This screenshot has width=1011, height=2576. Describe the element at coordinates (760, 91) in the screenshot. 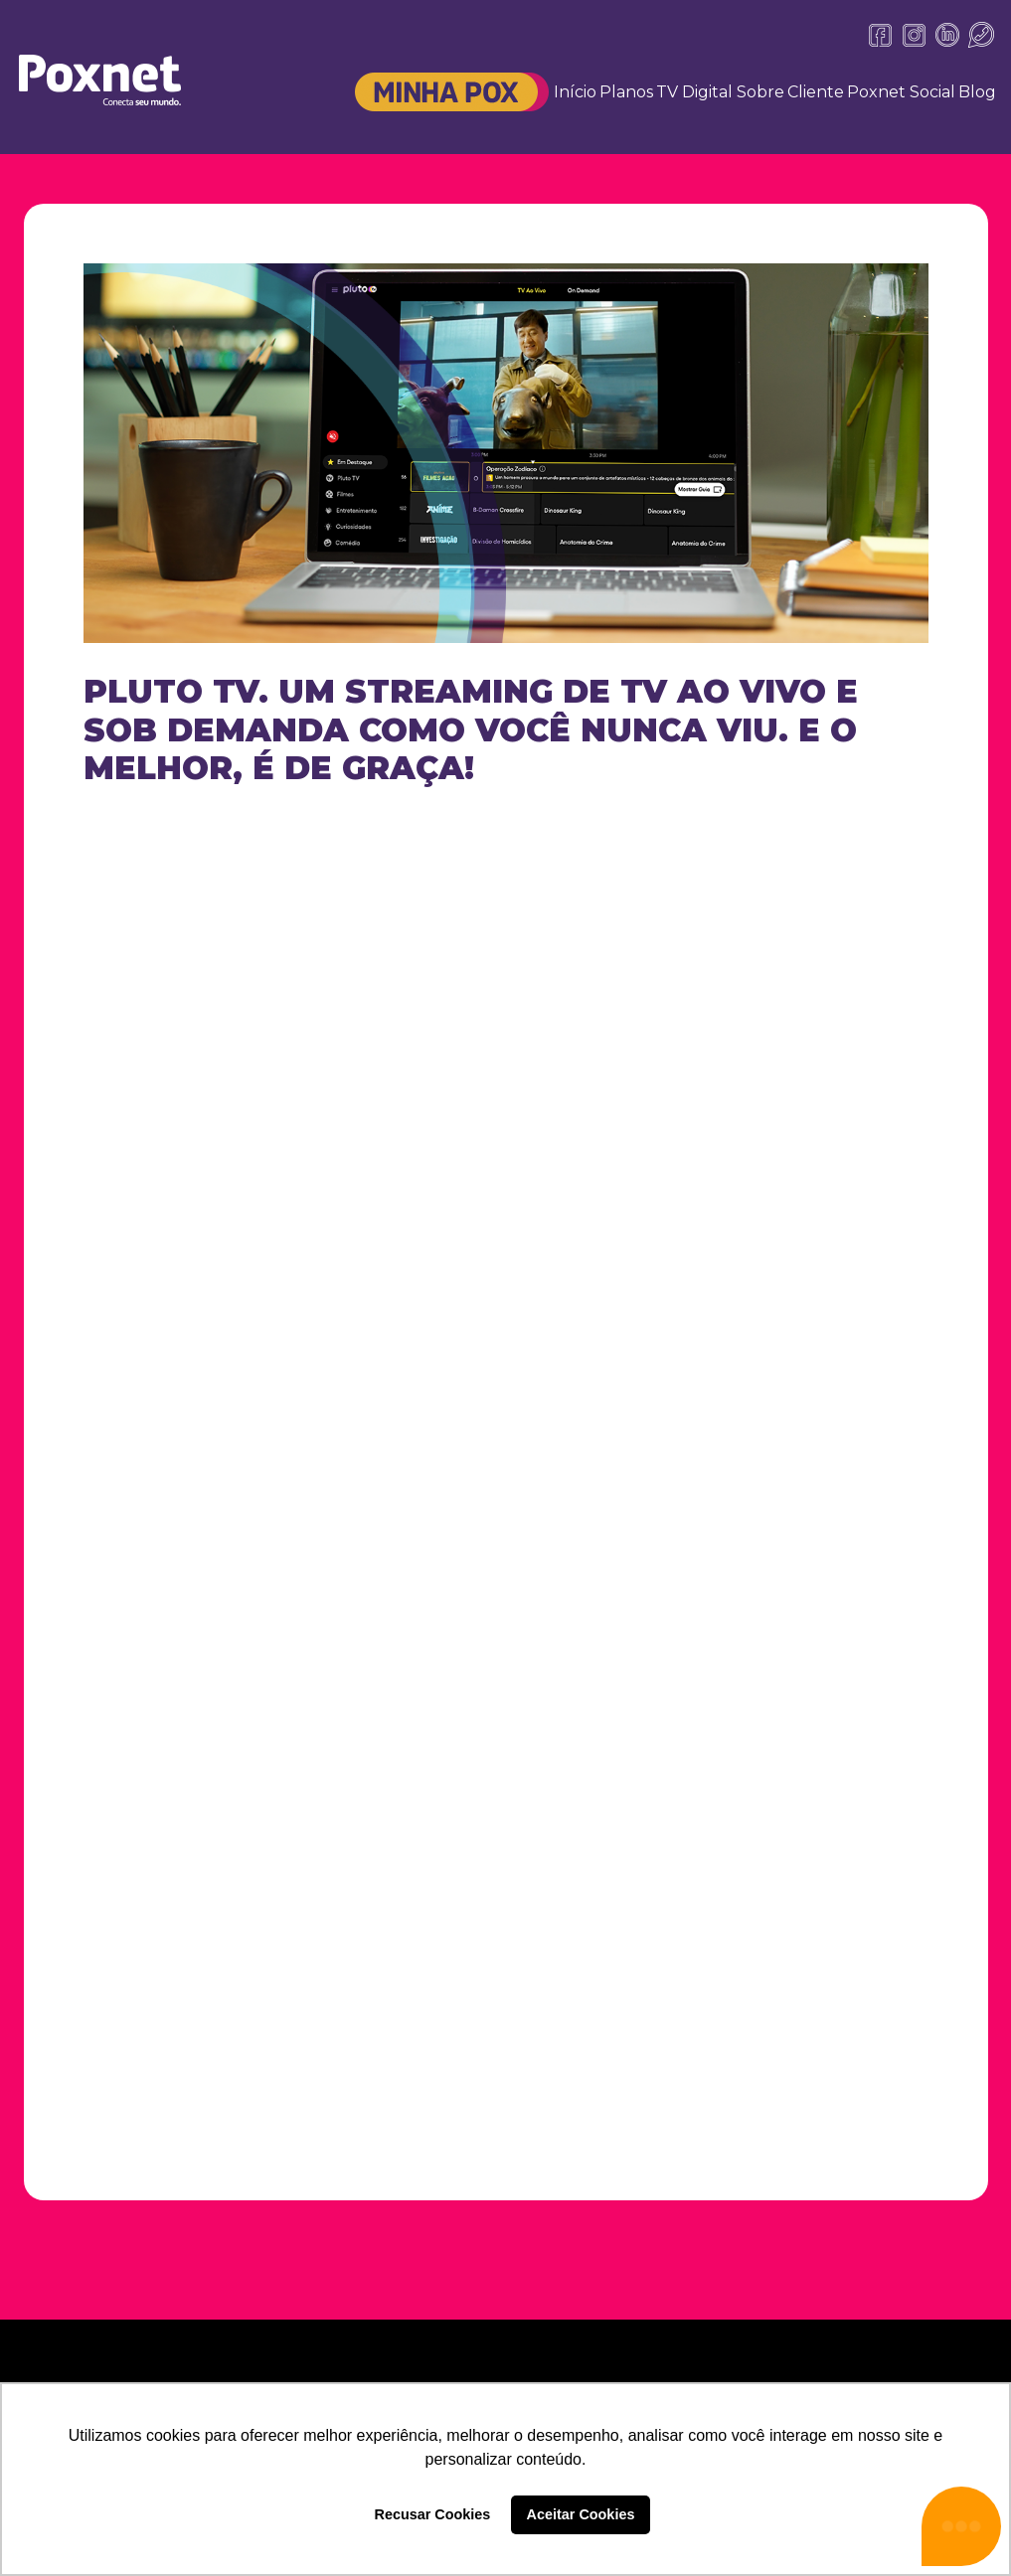

I see `Sobre` at that location.